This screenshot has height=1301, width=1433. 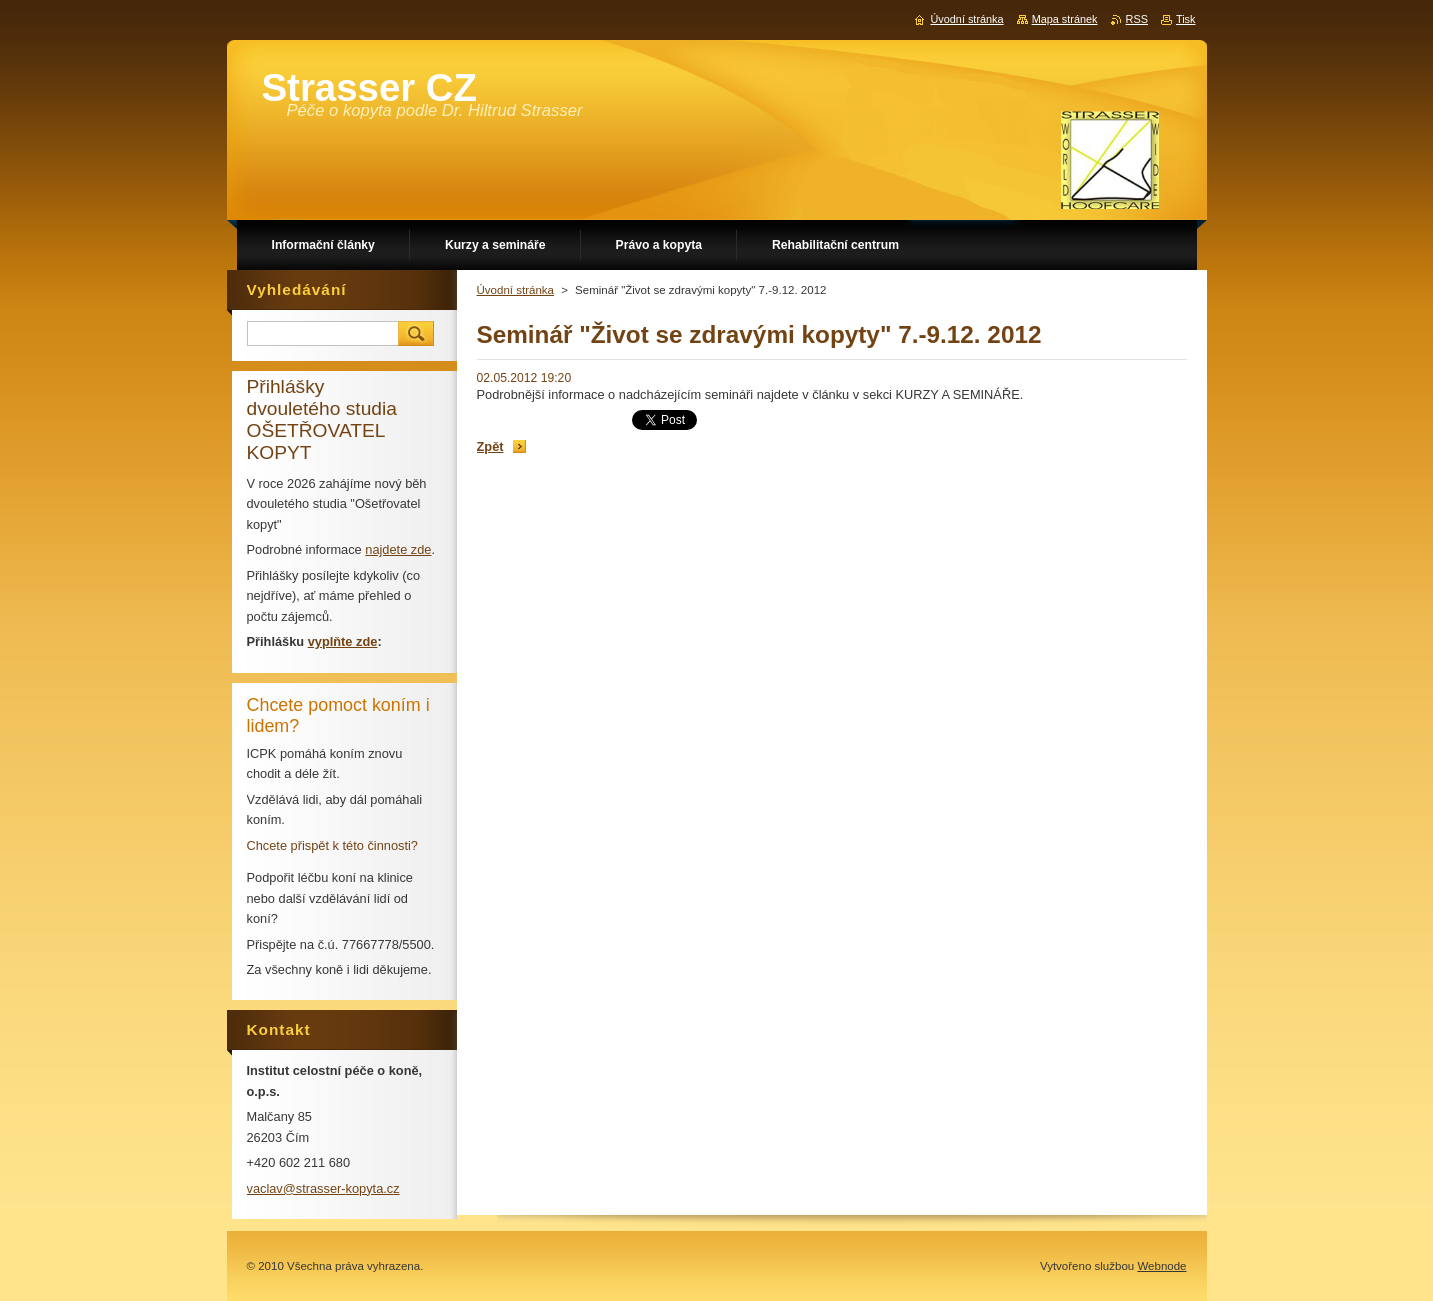 I want to click on RSS, so click(x=1137, y=19).